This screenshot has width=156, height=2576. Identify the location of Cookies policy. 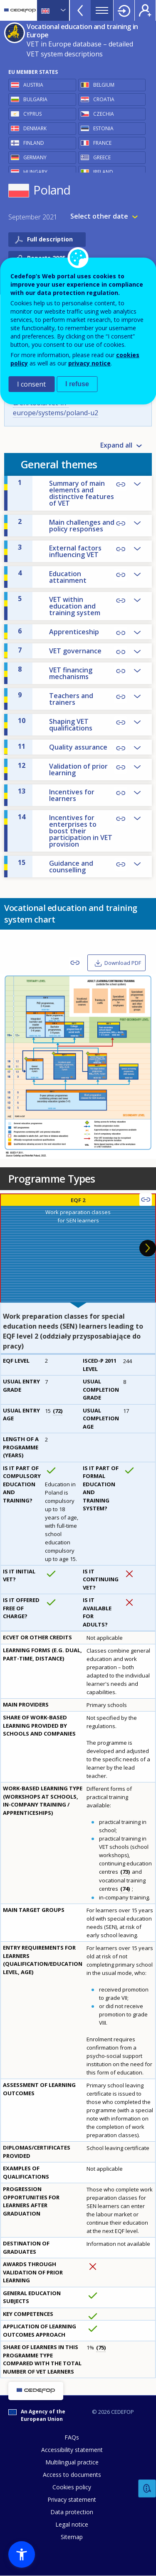
(71, 2487).